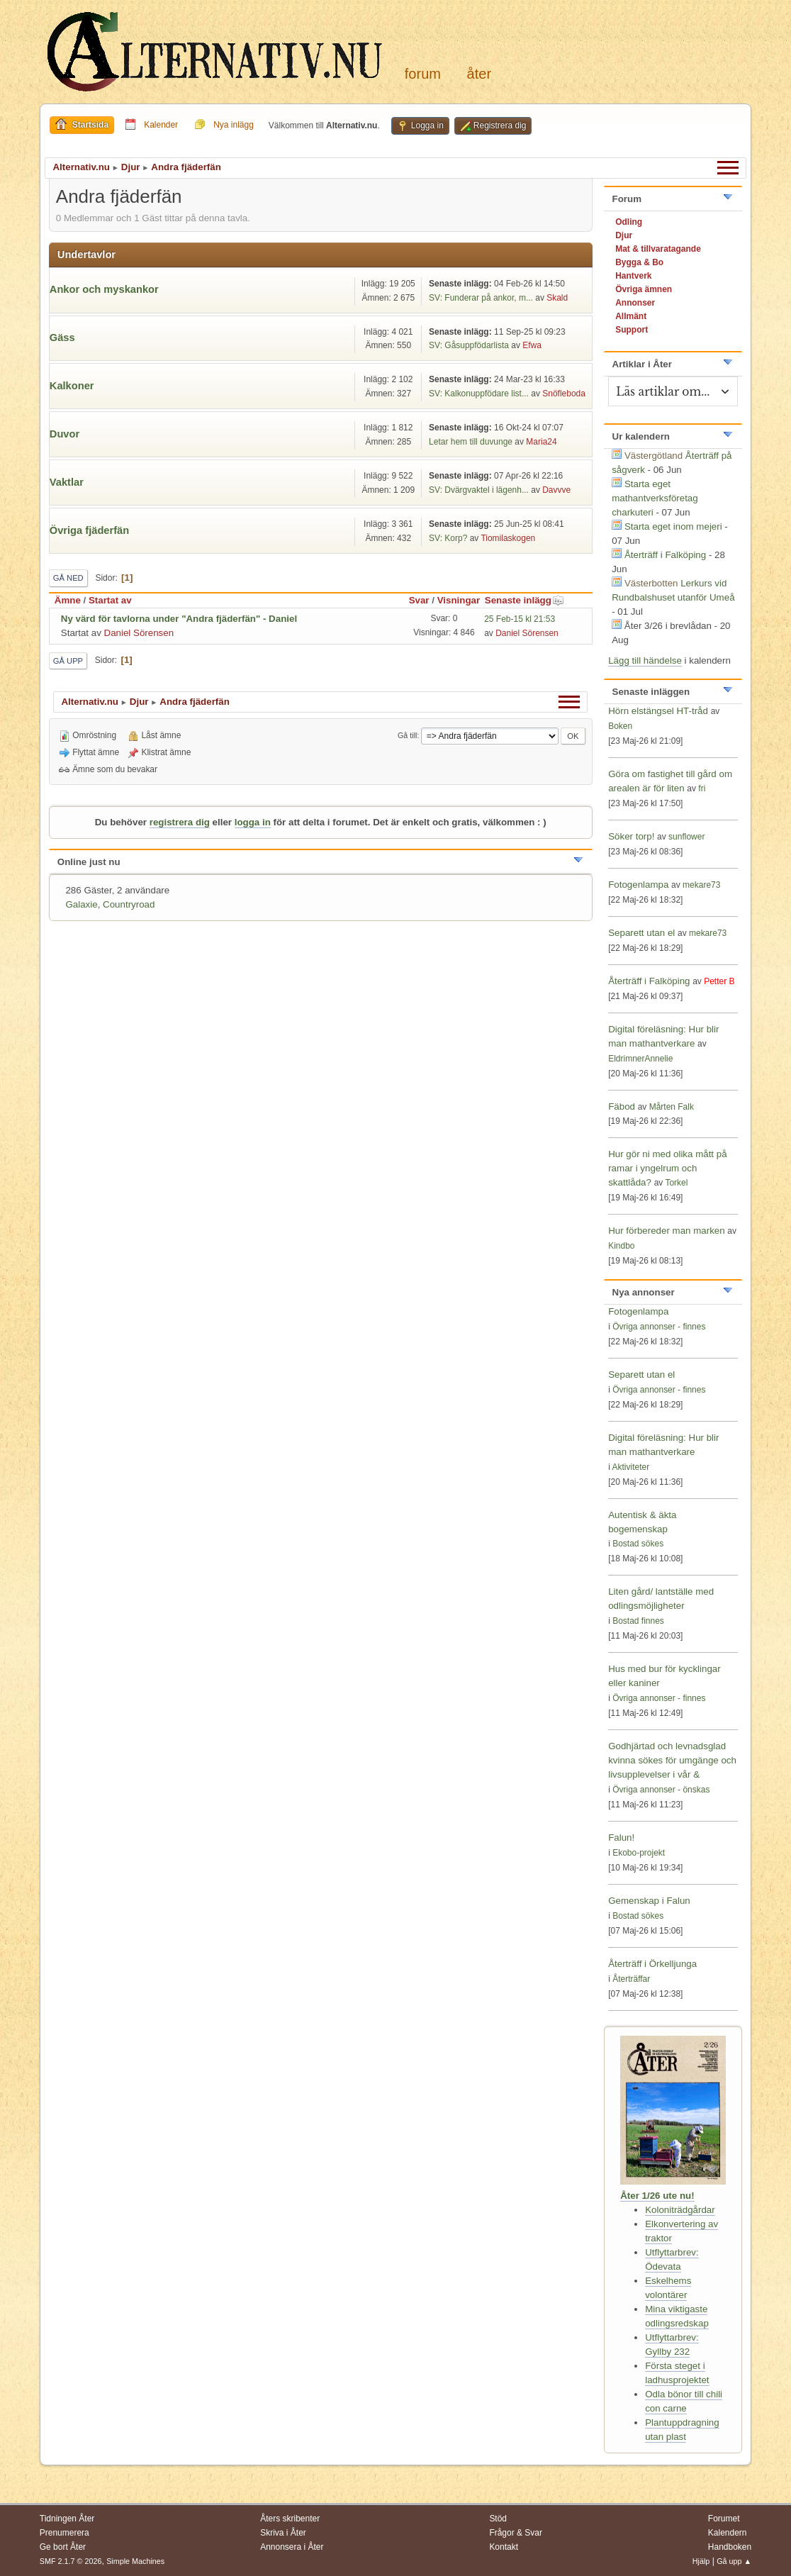 The height and width of the screenshot is (2576, 791). What do you see at coordinates (658, 711) in the screenshot?
I see `Hörn elstängsel HT-tråd` at bounding box center [658, 711].